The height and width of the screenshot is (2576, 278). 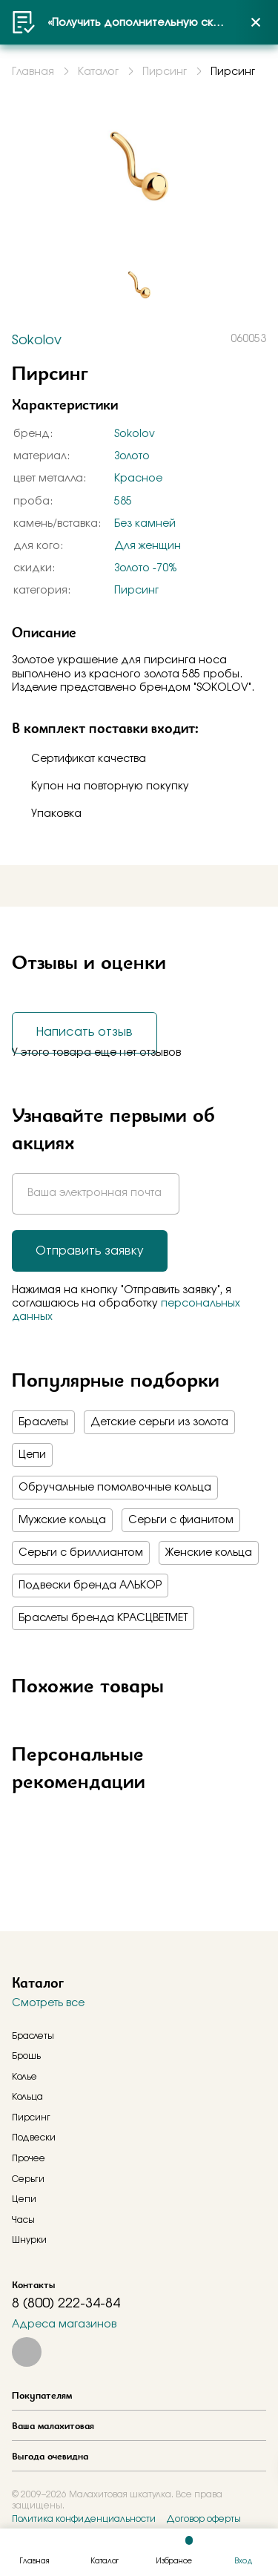 What do you see at coordinates (147, 546) in the screenshot?
I see `Для женщин` at bounding box center [147, 546].